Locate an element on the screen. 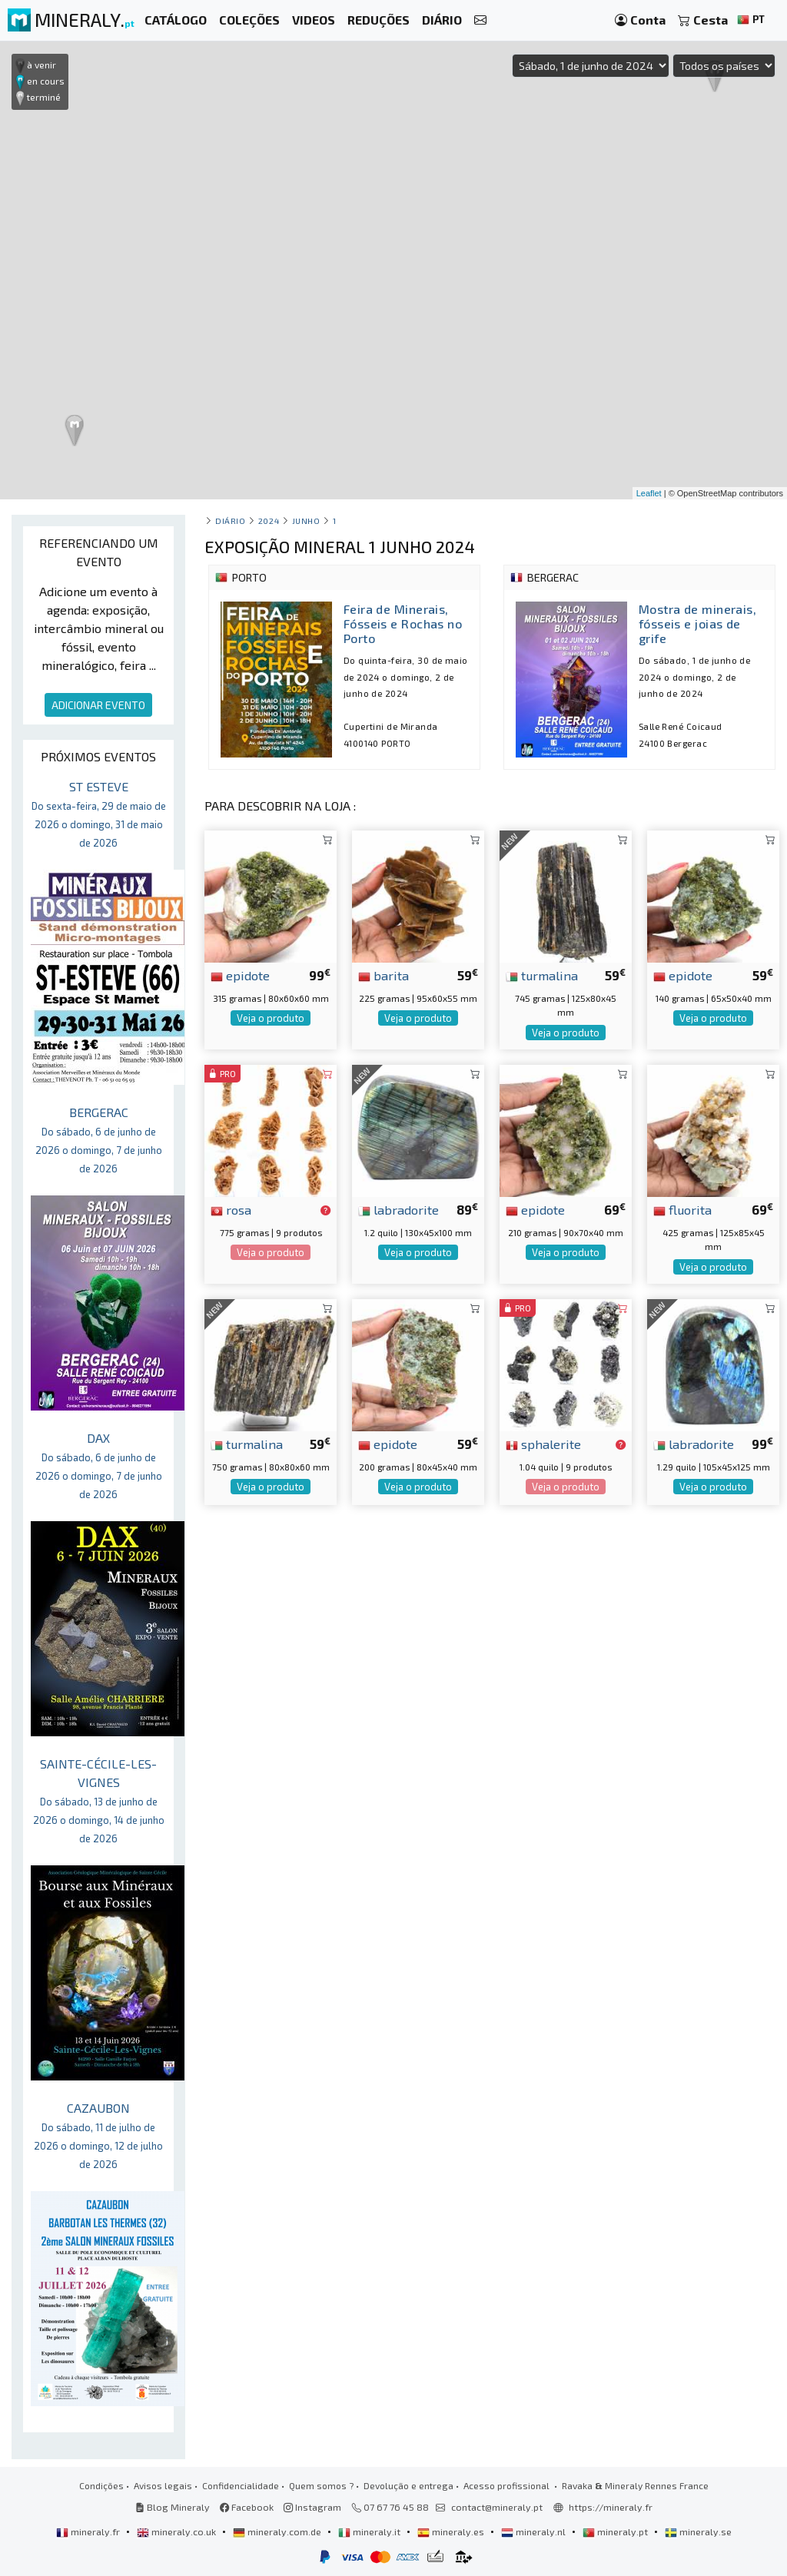  Blog Mineraly is located at coordinates (172, 2506).